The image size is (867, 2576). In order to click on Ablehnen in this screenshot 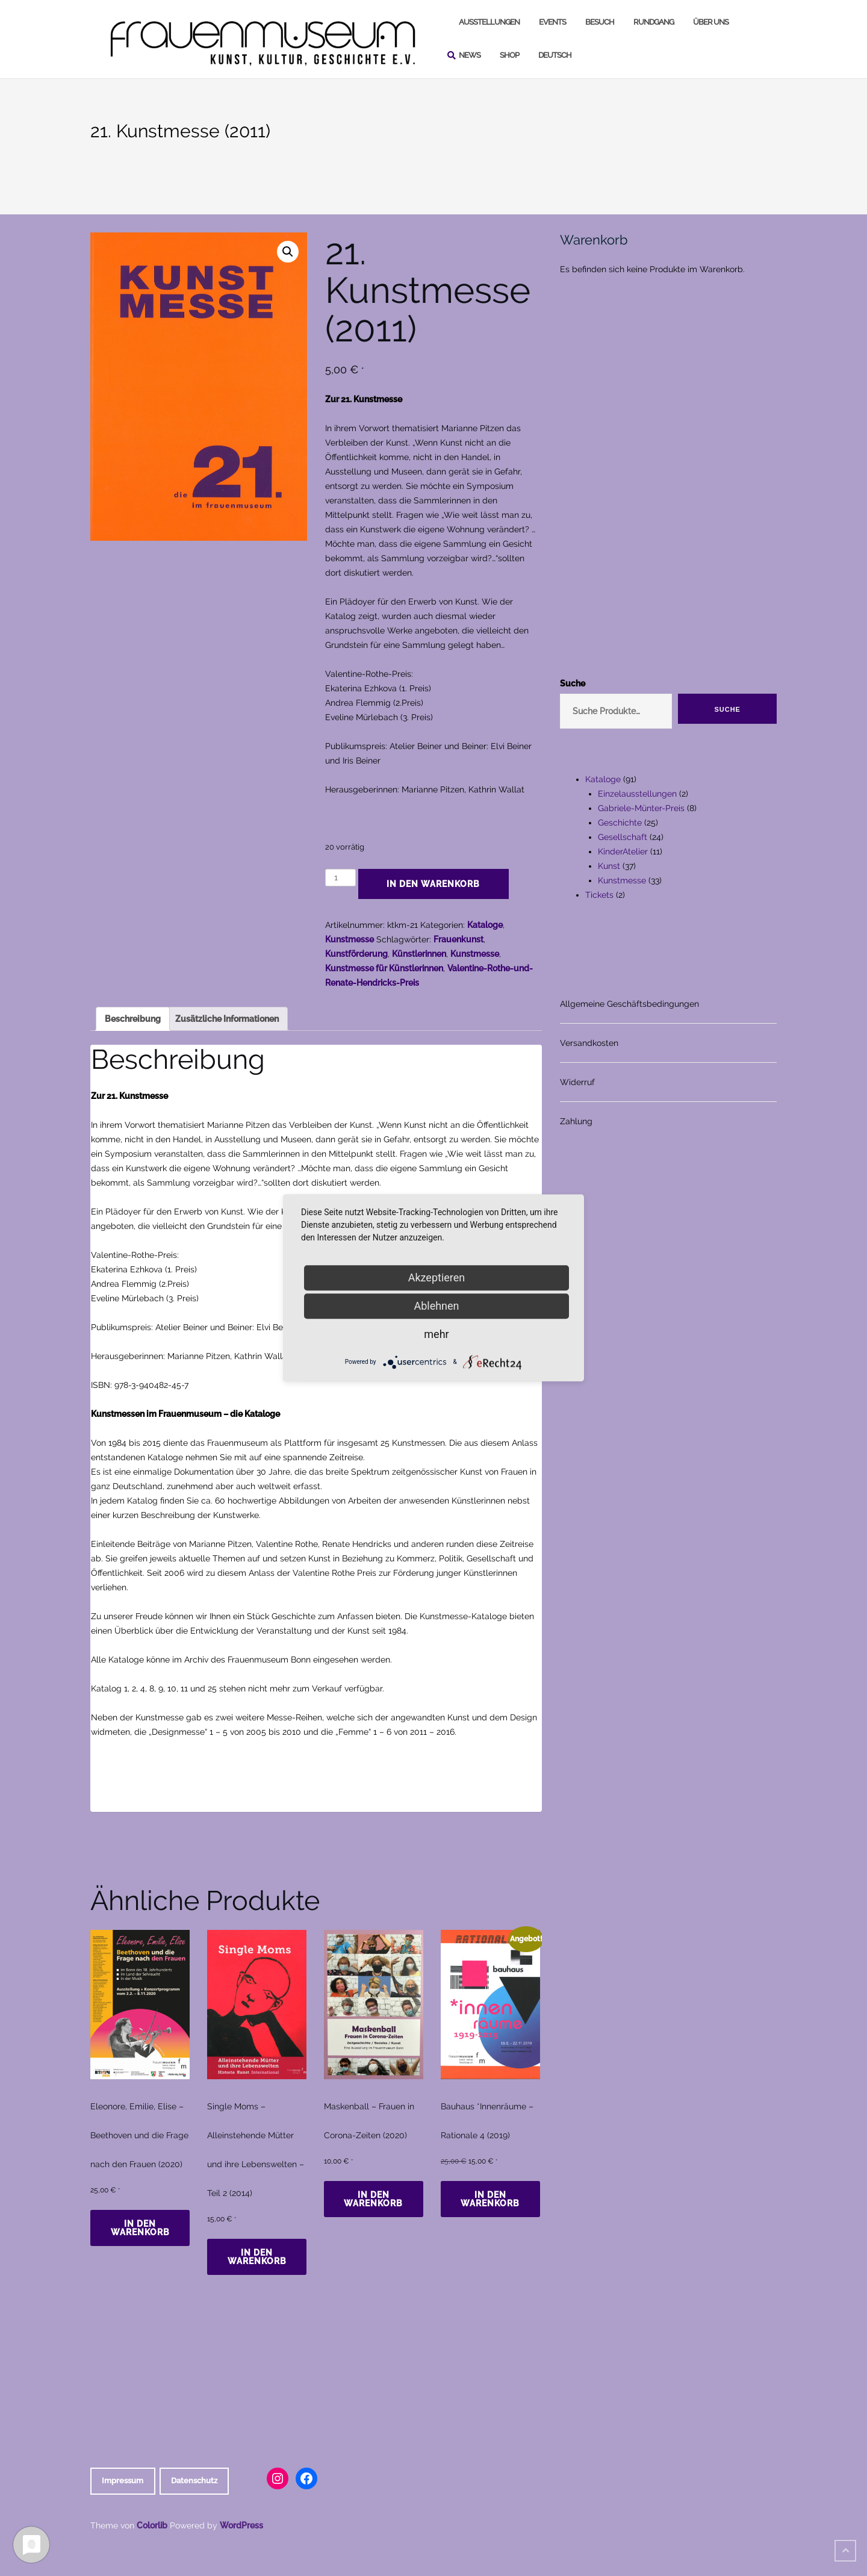, I will do `click(436, 1305)`.